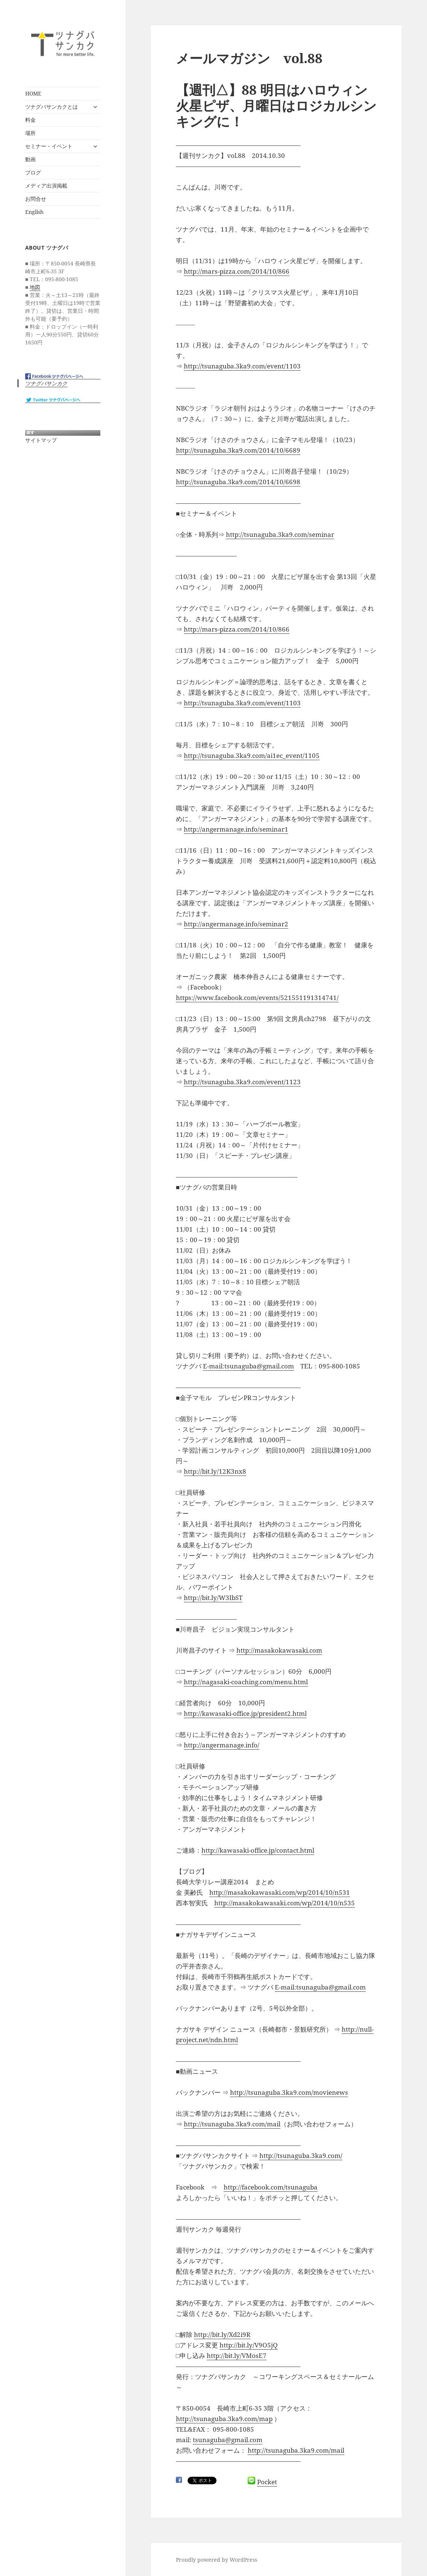 Image resolution: width=427 pixels, height=2576 pixels. I want to click on http://tsunaguba.3ka9.com/seminar, so click(280, 534).